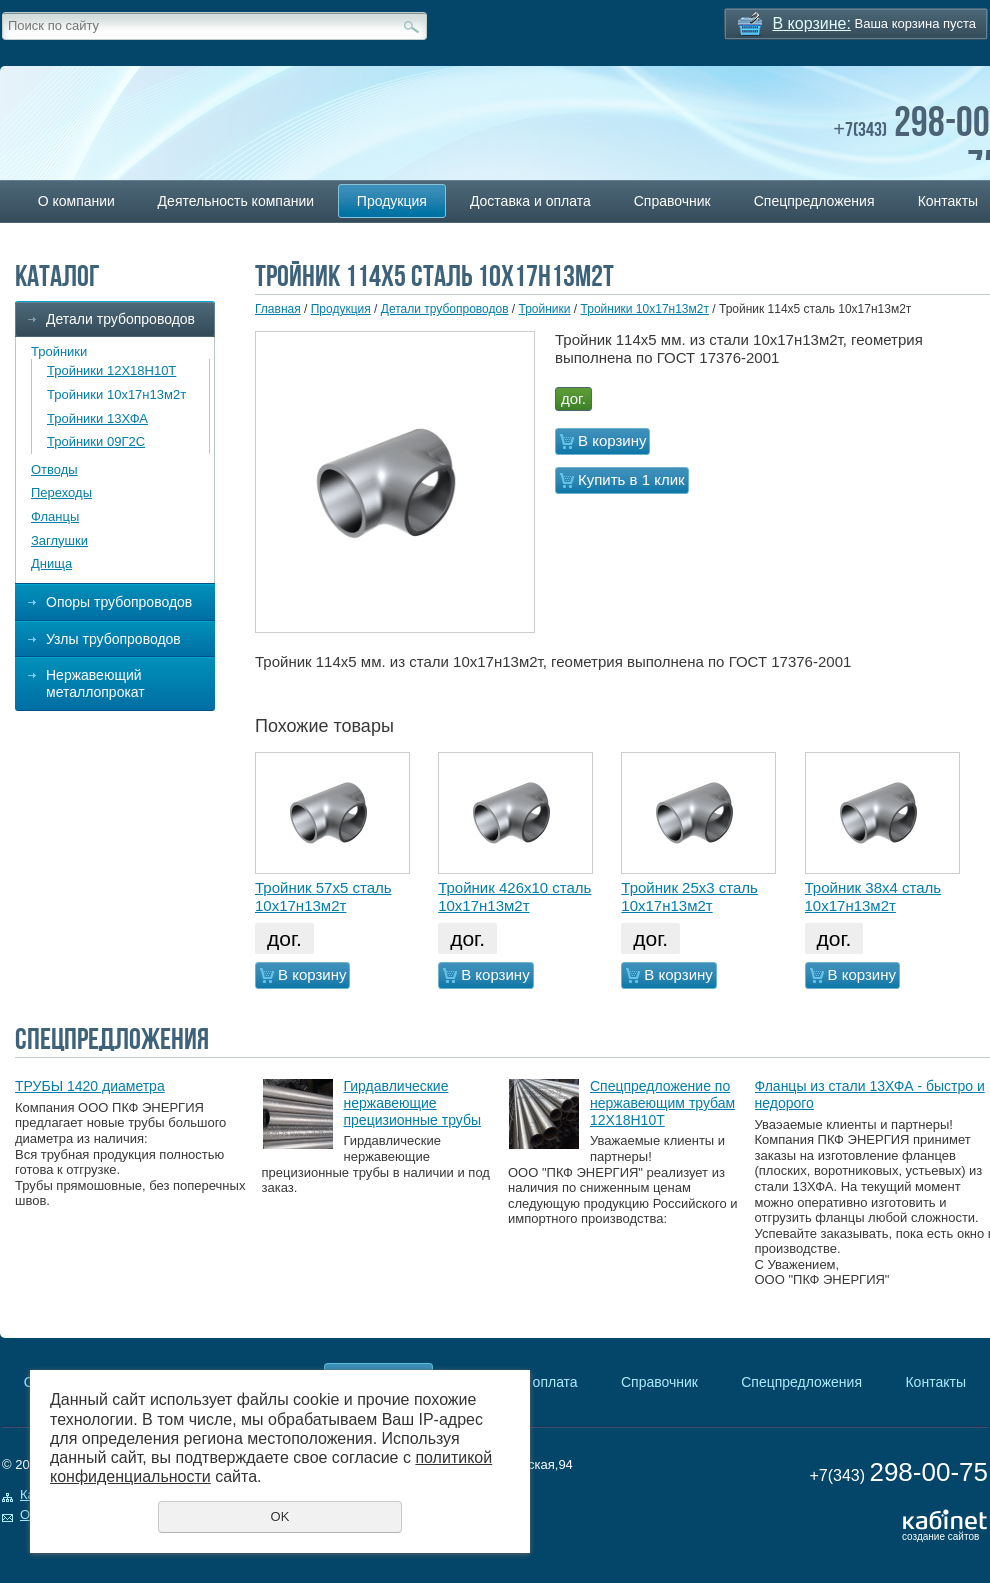 This screenshot has height=1583, width=990. What do you see at coordinates (873, 896) in the screenshot?
I see `Тройник 38х4 сталь 10х17н13м2т` at bounding box center [873, 896].